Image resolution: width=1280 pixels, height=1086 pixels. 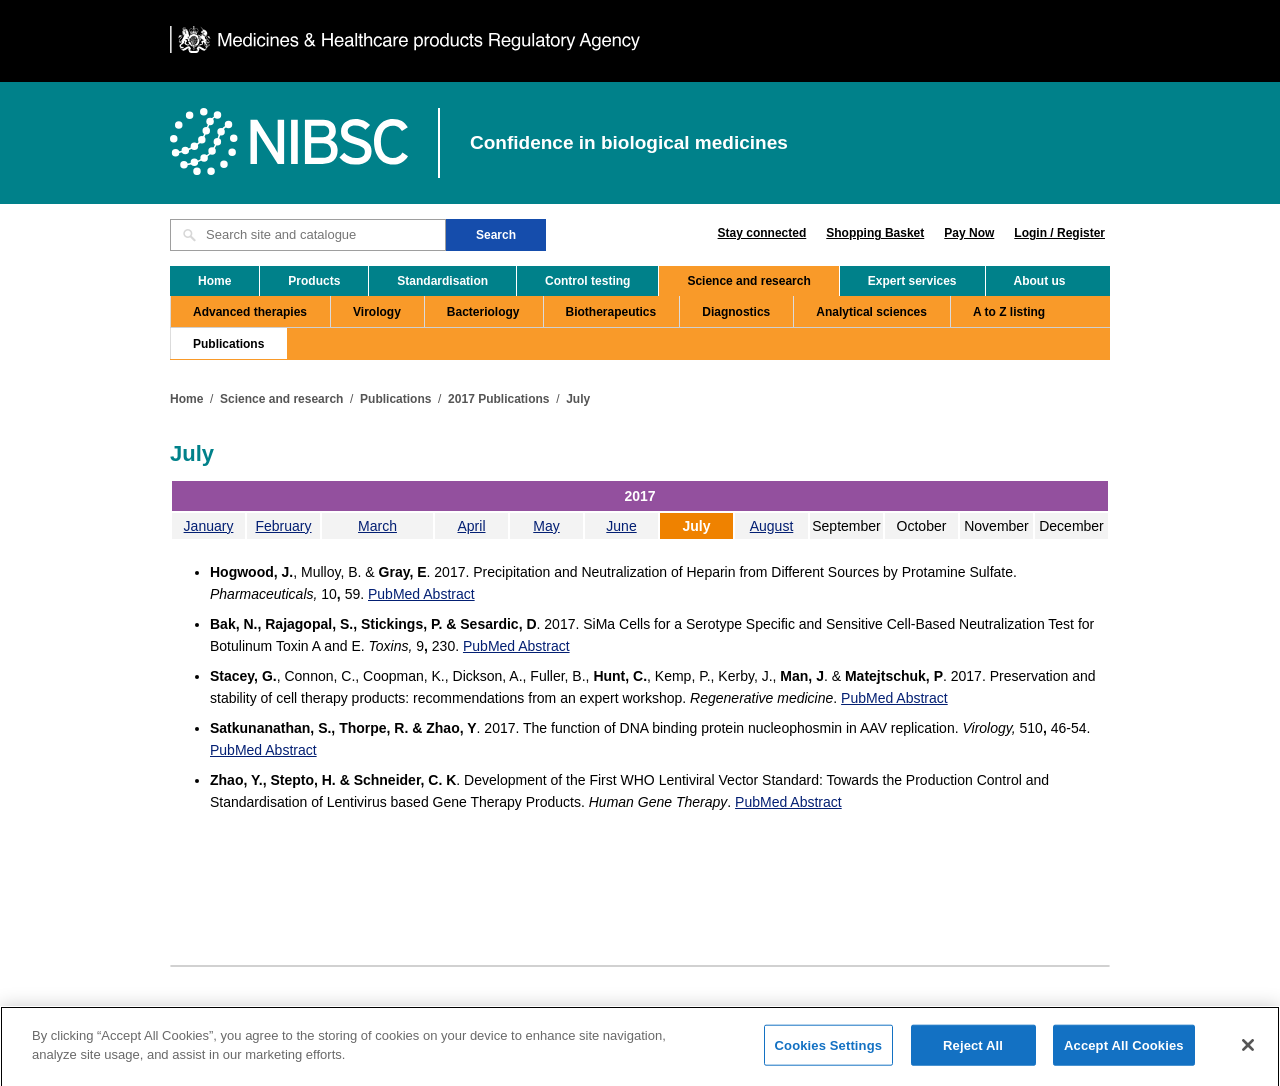 I want to click on Standardisation, so click(x=442, y=281).